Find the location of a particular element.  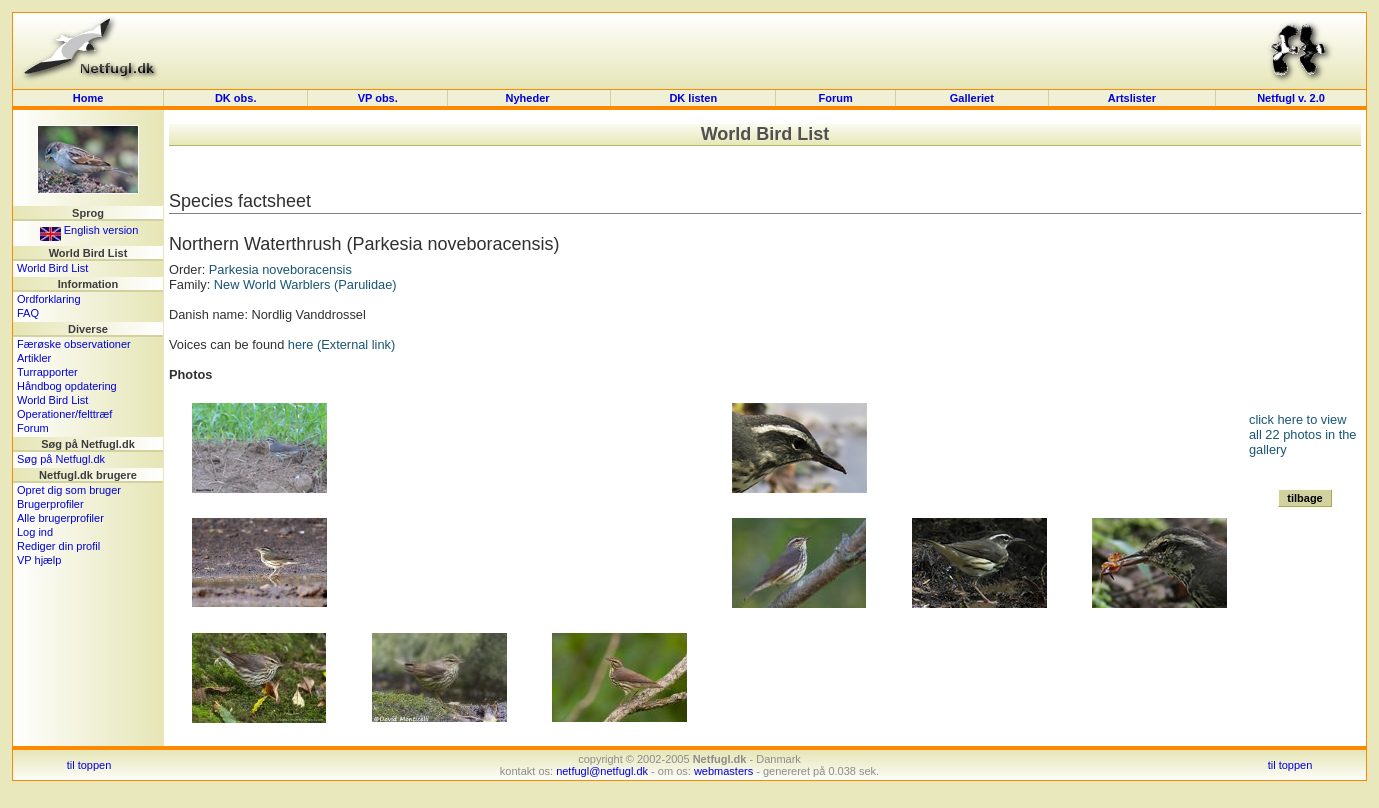

Artikler is located at coordinates (34, 358).